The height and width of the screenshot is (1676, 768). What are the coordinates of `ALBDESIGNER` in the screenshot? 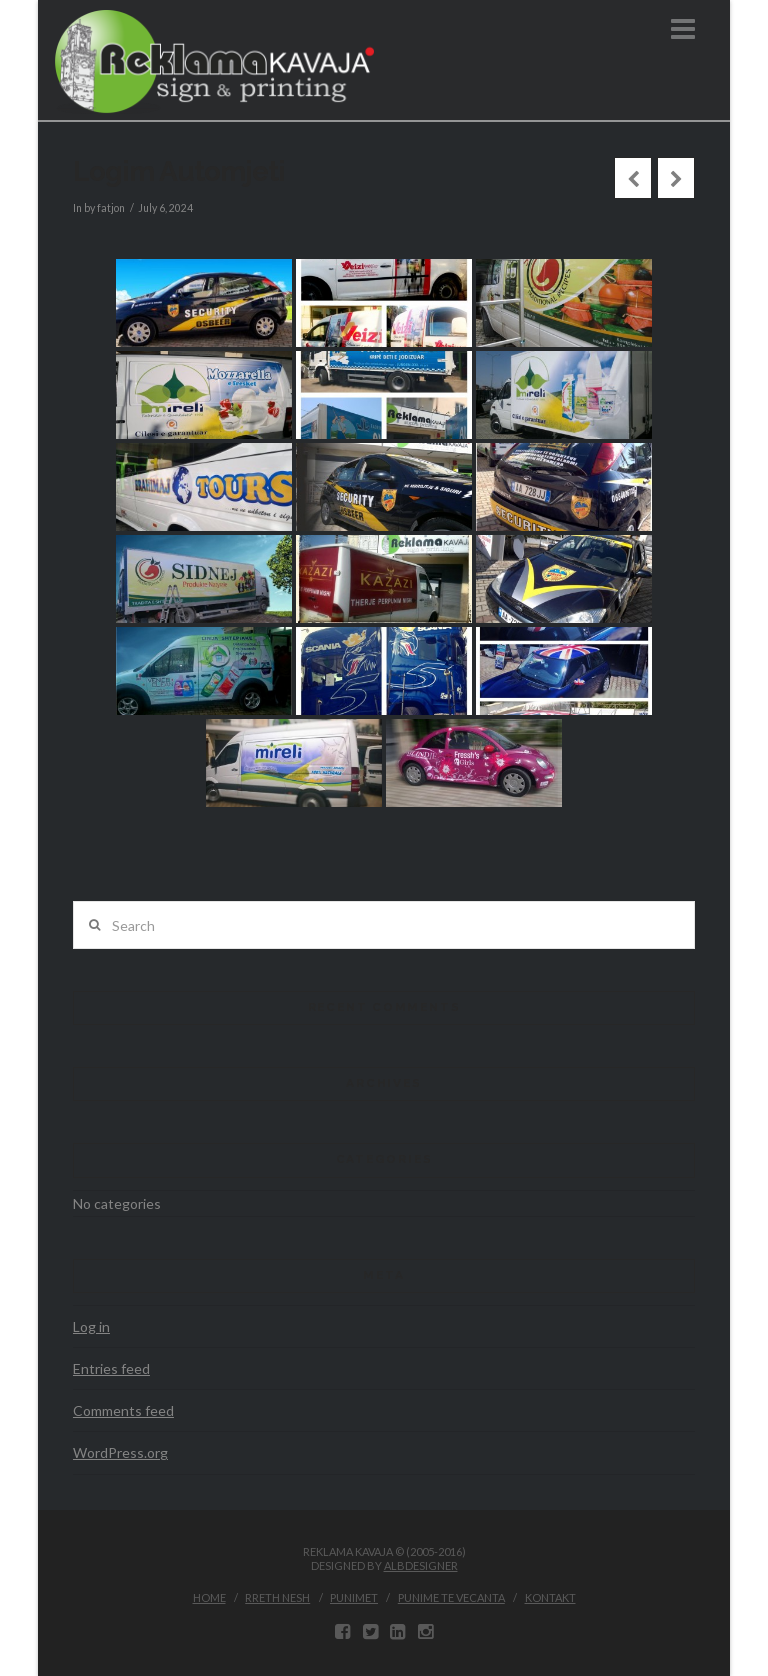 It's located at (421, 1565).